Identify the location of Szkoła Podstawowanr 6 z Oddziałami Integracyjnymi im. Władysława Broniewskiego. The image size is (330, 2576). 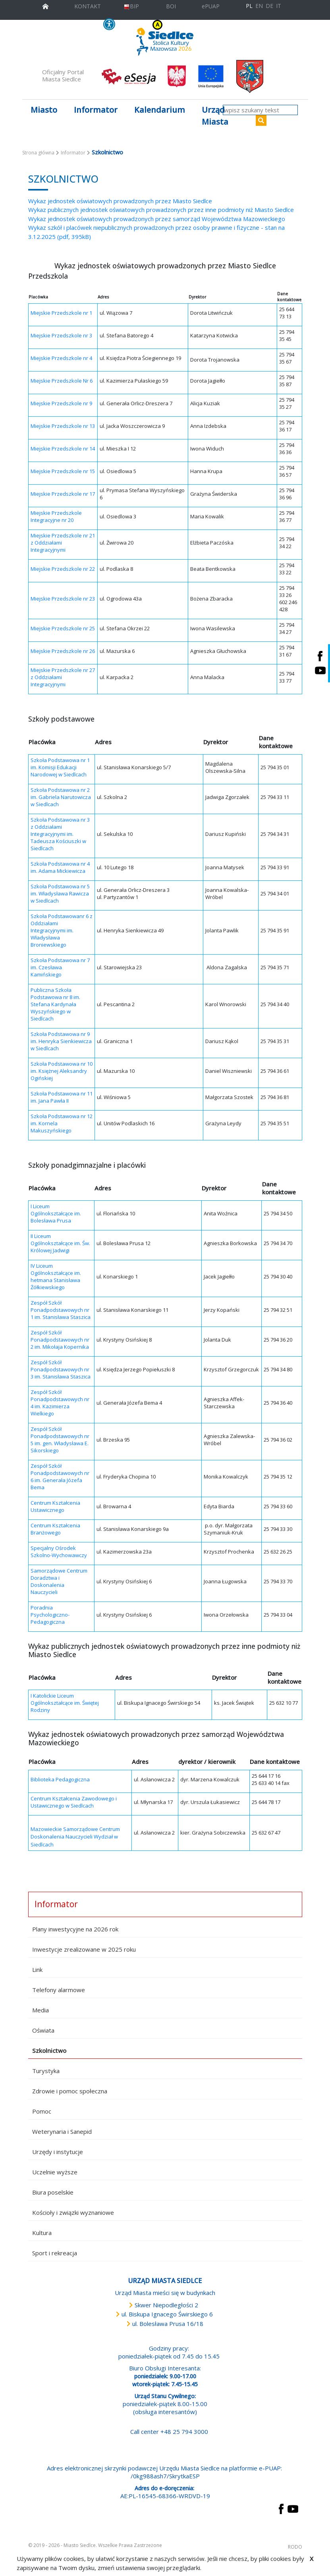
(62, 930).